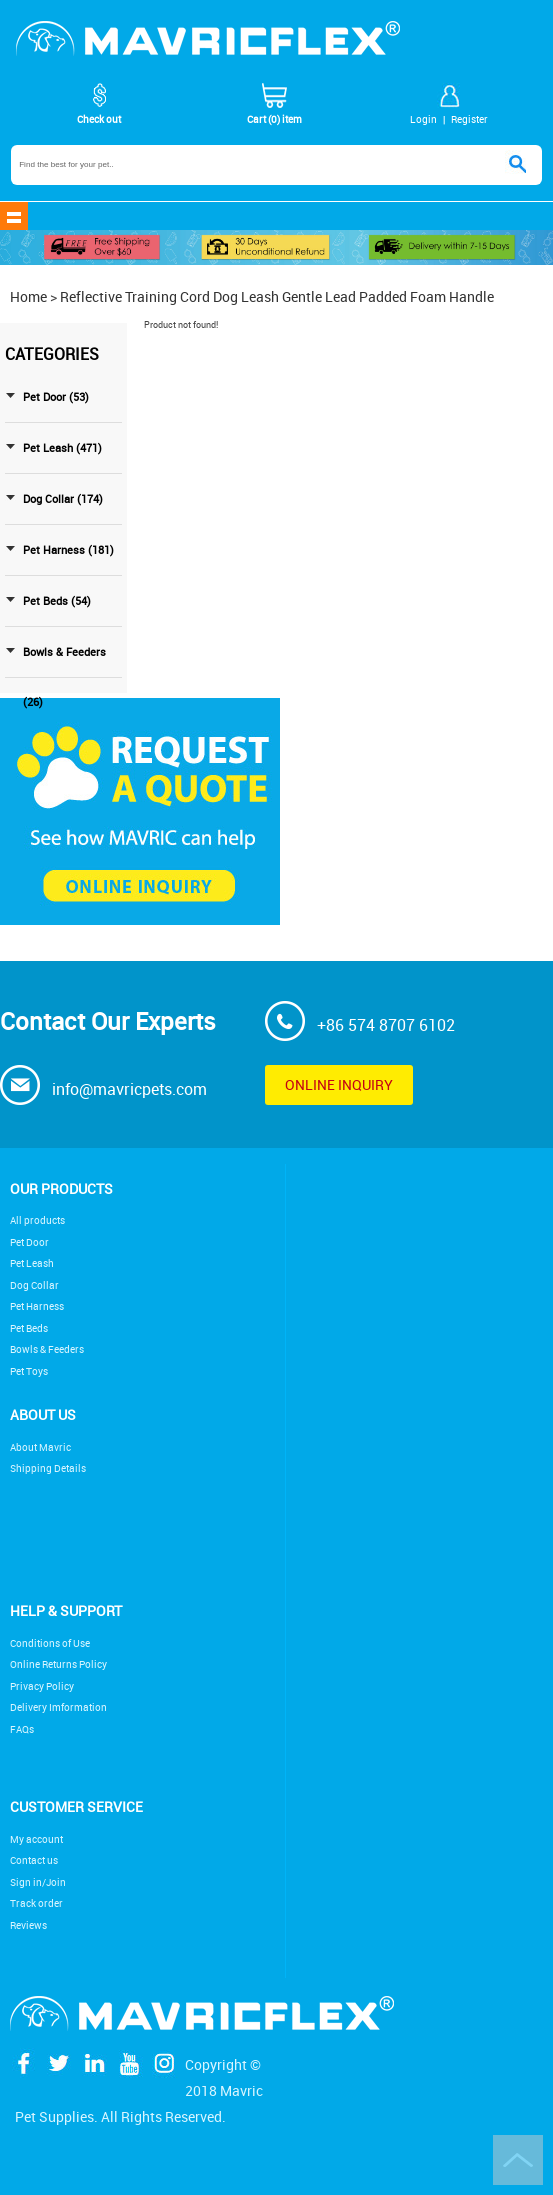 The image size is (553, 2195). What do you see at coordinates (38, 1882) in the screenshot?
I see `Sign in/Join` at bounding box center [38, 1882].